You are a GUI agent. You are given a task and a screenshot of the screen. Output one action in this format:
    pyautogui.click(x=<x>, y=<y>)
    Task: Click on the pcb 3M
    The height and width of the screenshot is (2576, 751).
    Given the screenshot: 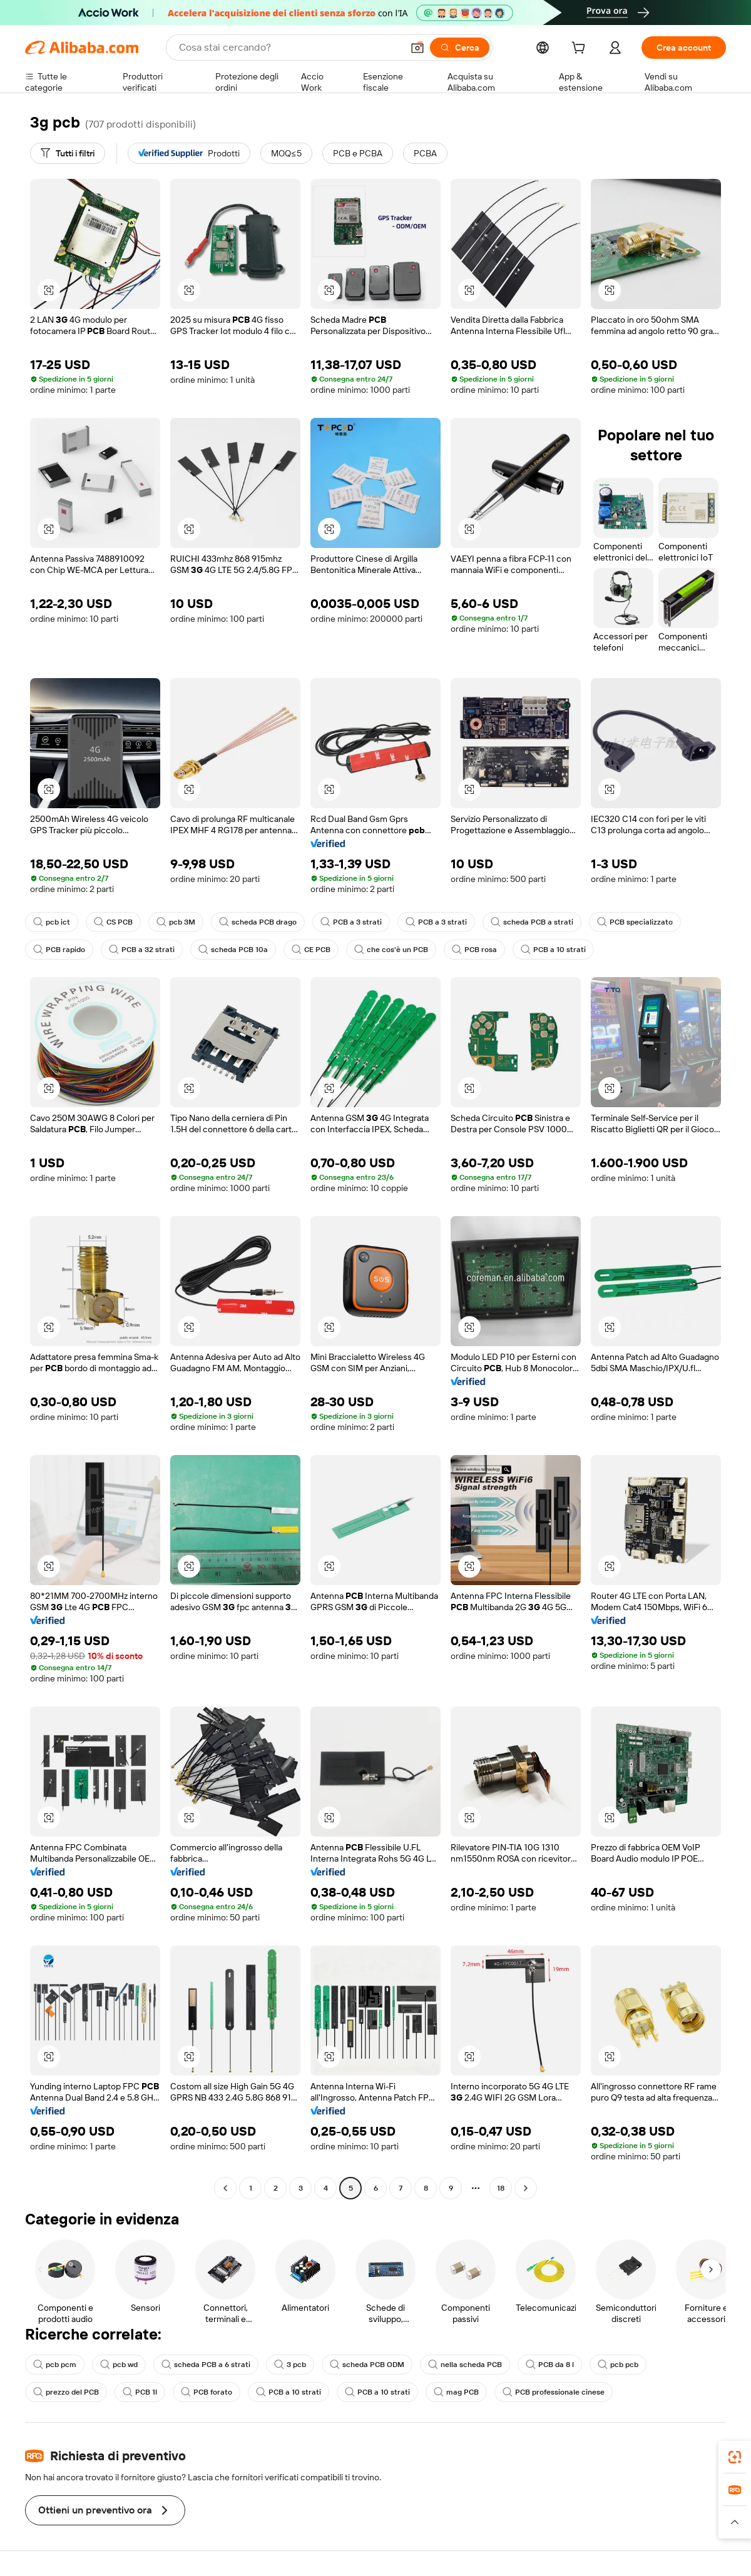 What is the action you would take?
    pyautogui.click(x=175, y=922)
    